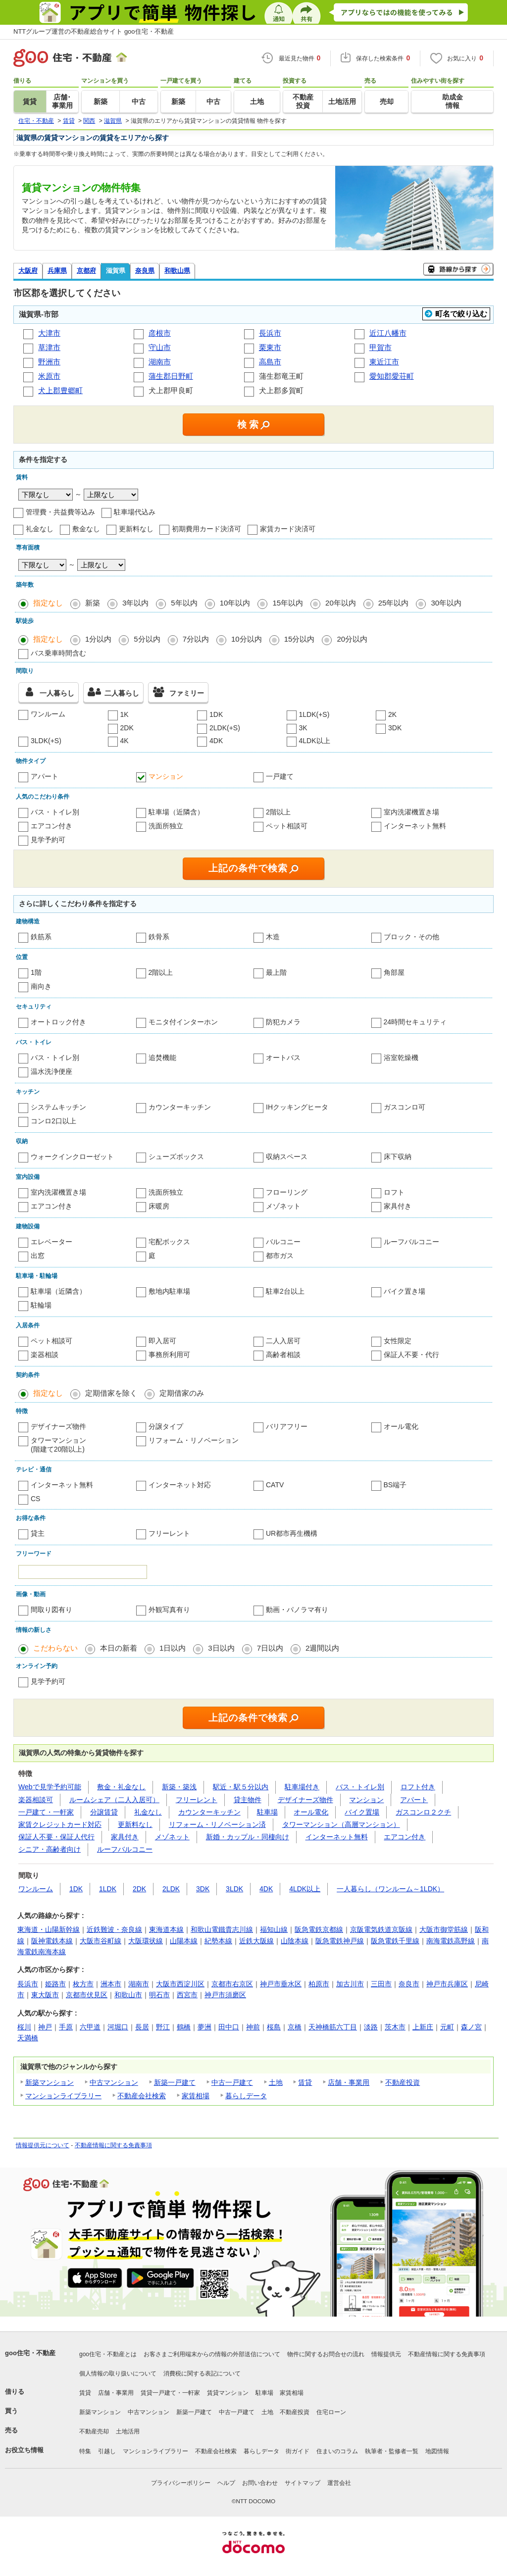  What do you see at coordinates (194, 1440) in the screenshot?
I see `リフォーム・リノベーション` at bounding box center [194, 1440].